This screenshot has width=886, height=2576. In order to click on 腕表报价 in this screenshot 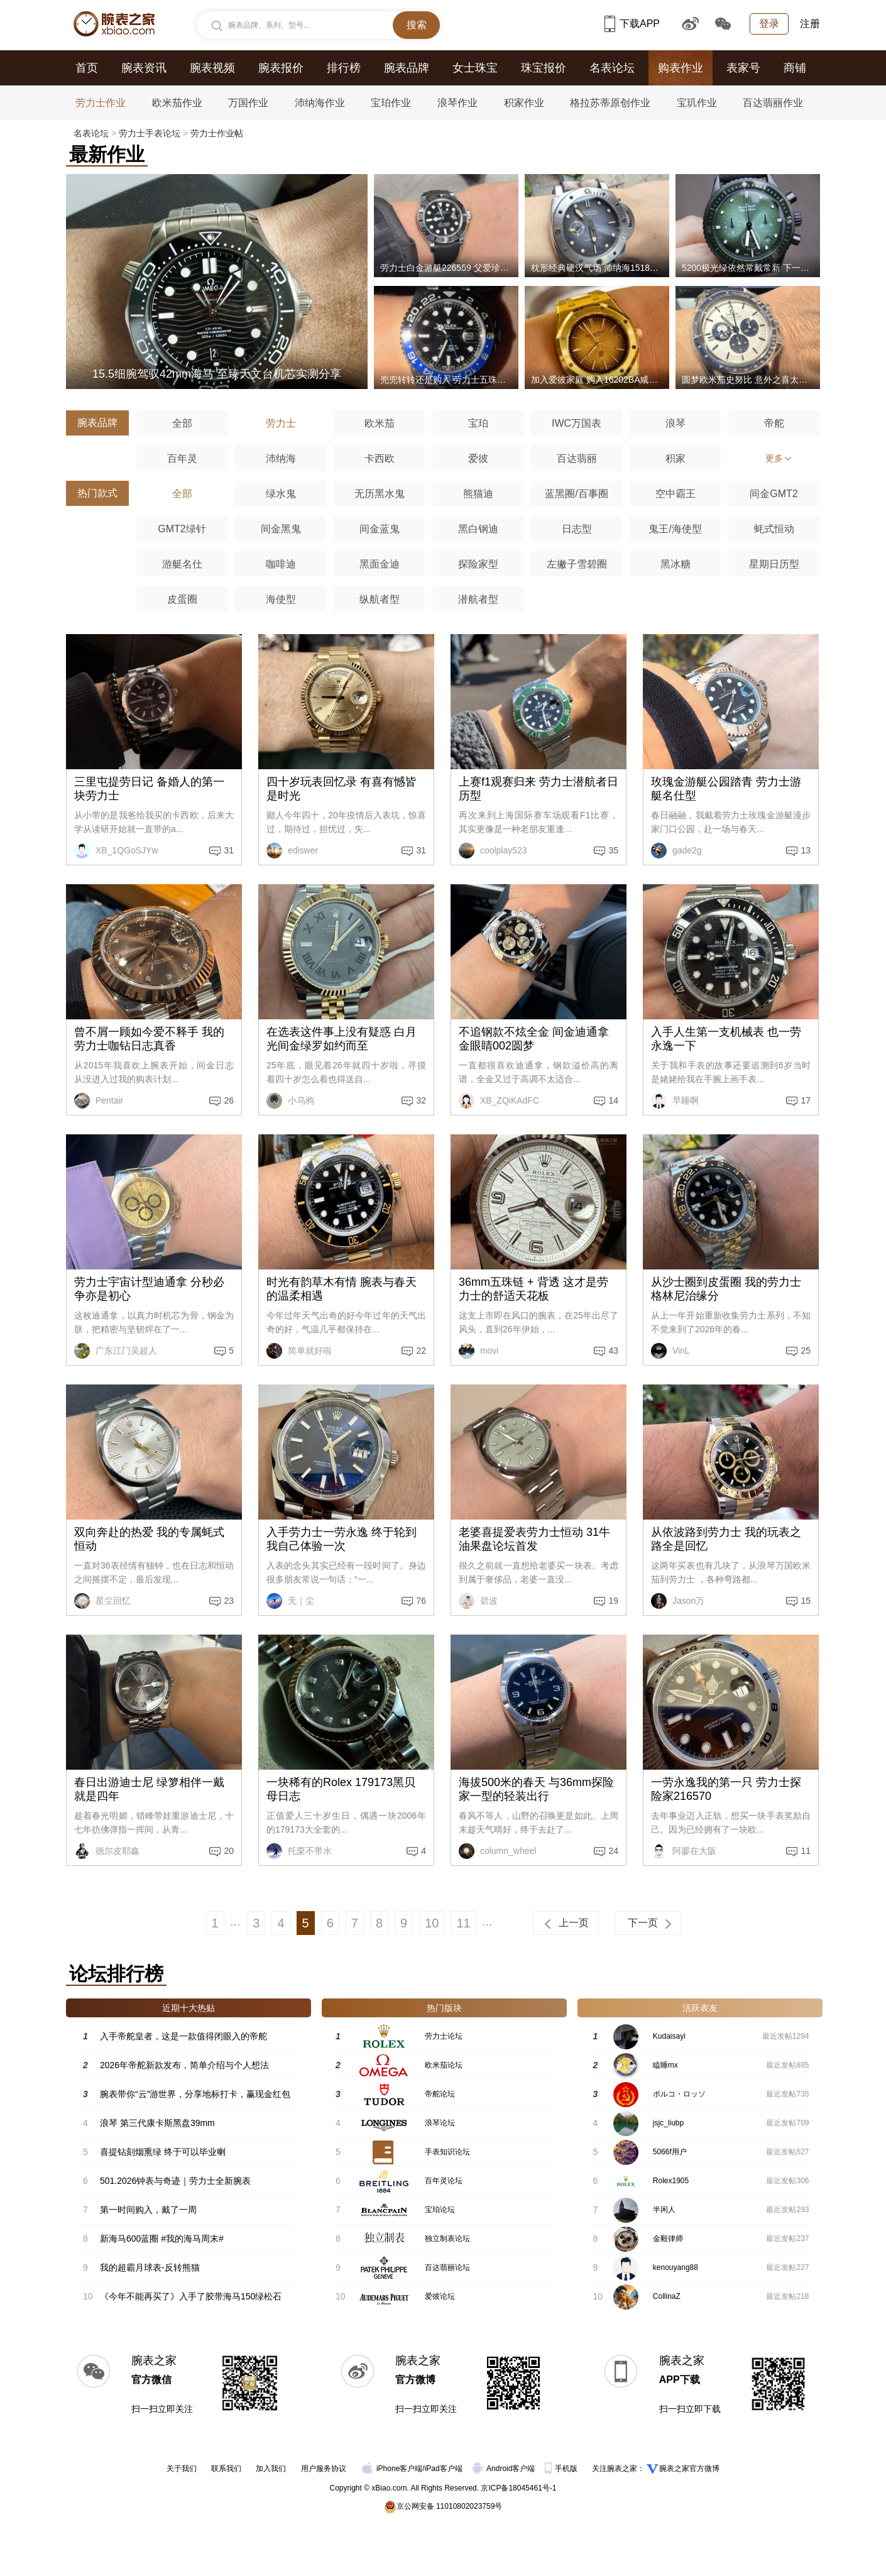, I will do `click(281, 68)`.